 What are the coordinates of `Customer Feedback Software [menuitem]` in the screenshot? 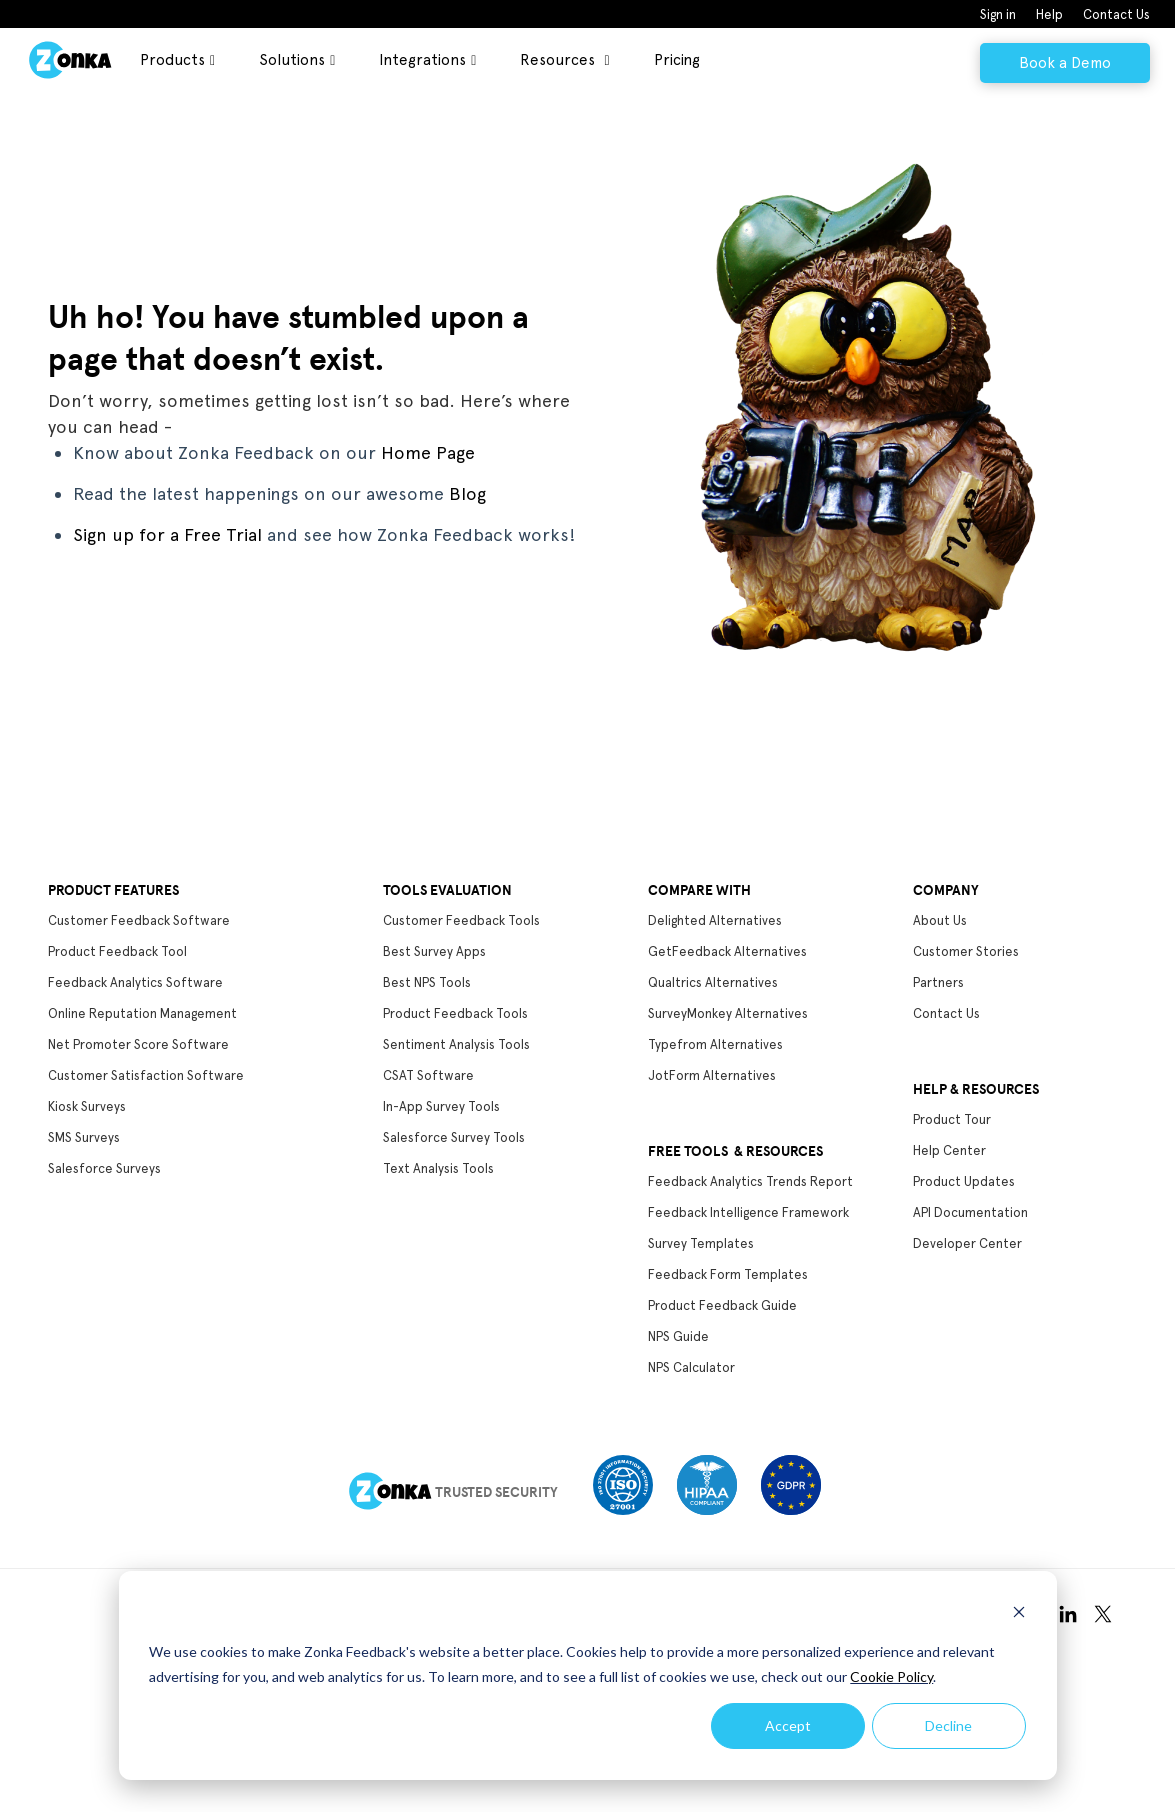 It's located at (139, 920).